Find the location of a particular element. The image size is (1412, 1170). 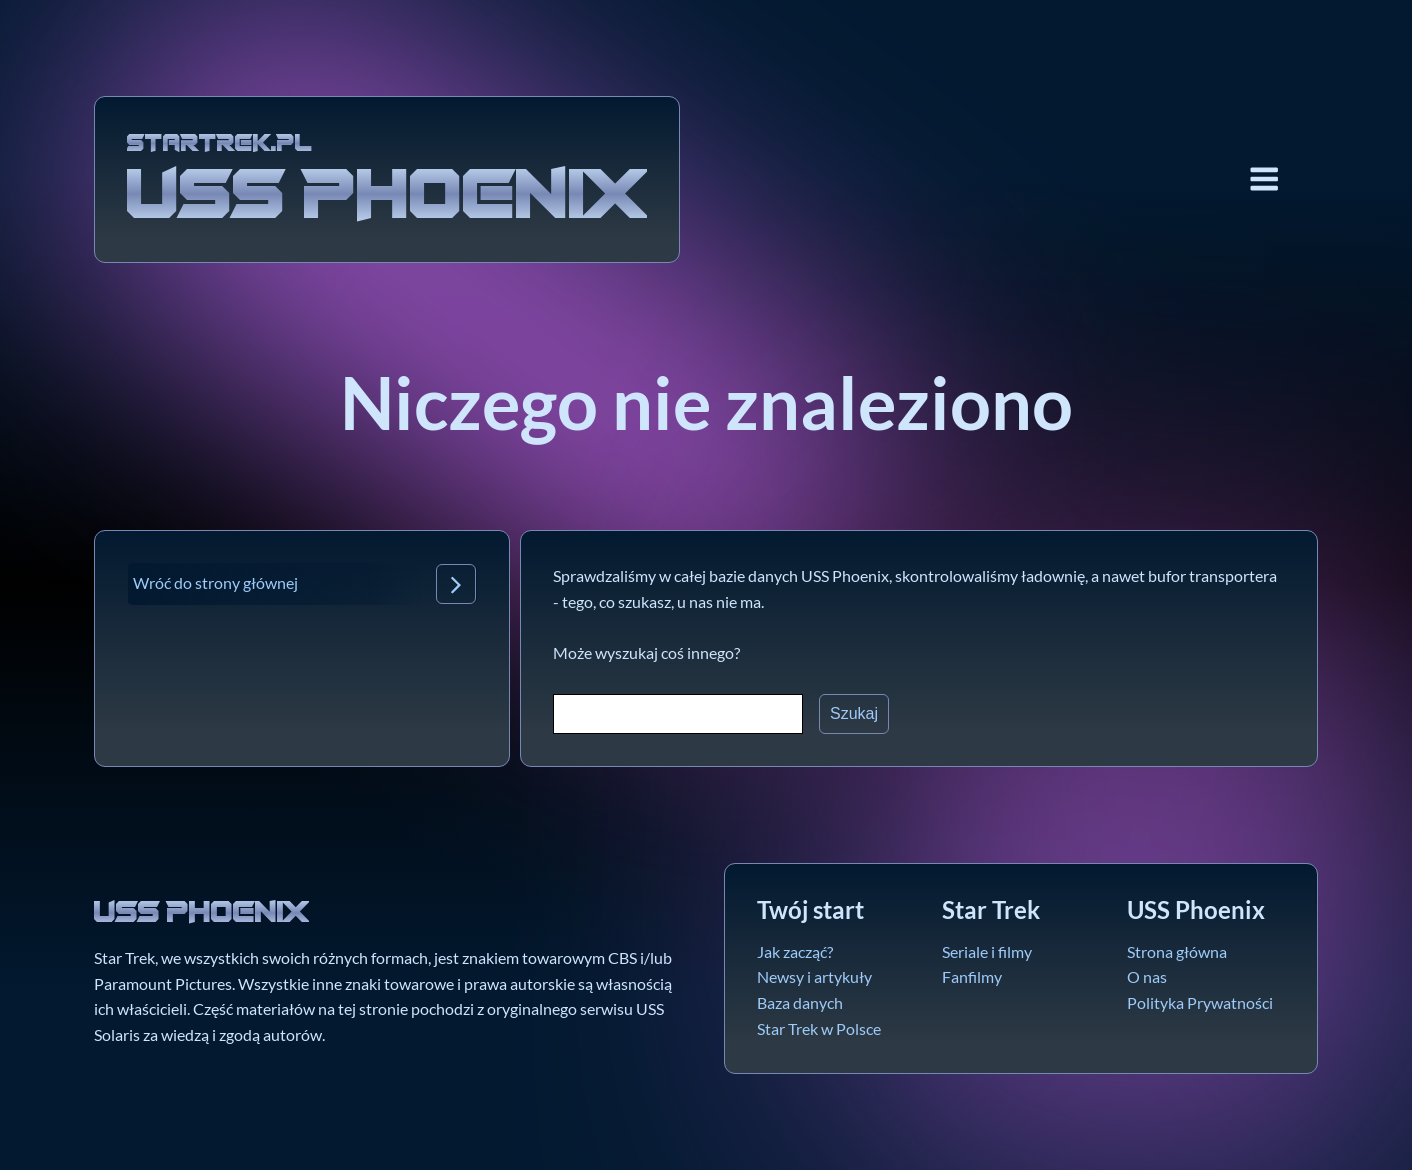

Seriale i filmy is located at coordinates (987, 951).